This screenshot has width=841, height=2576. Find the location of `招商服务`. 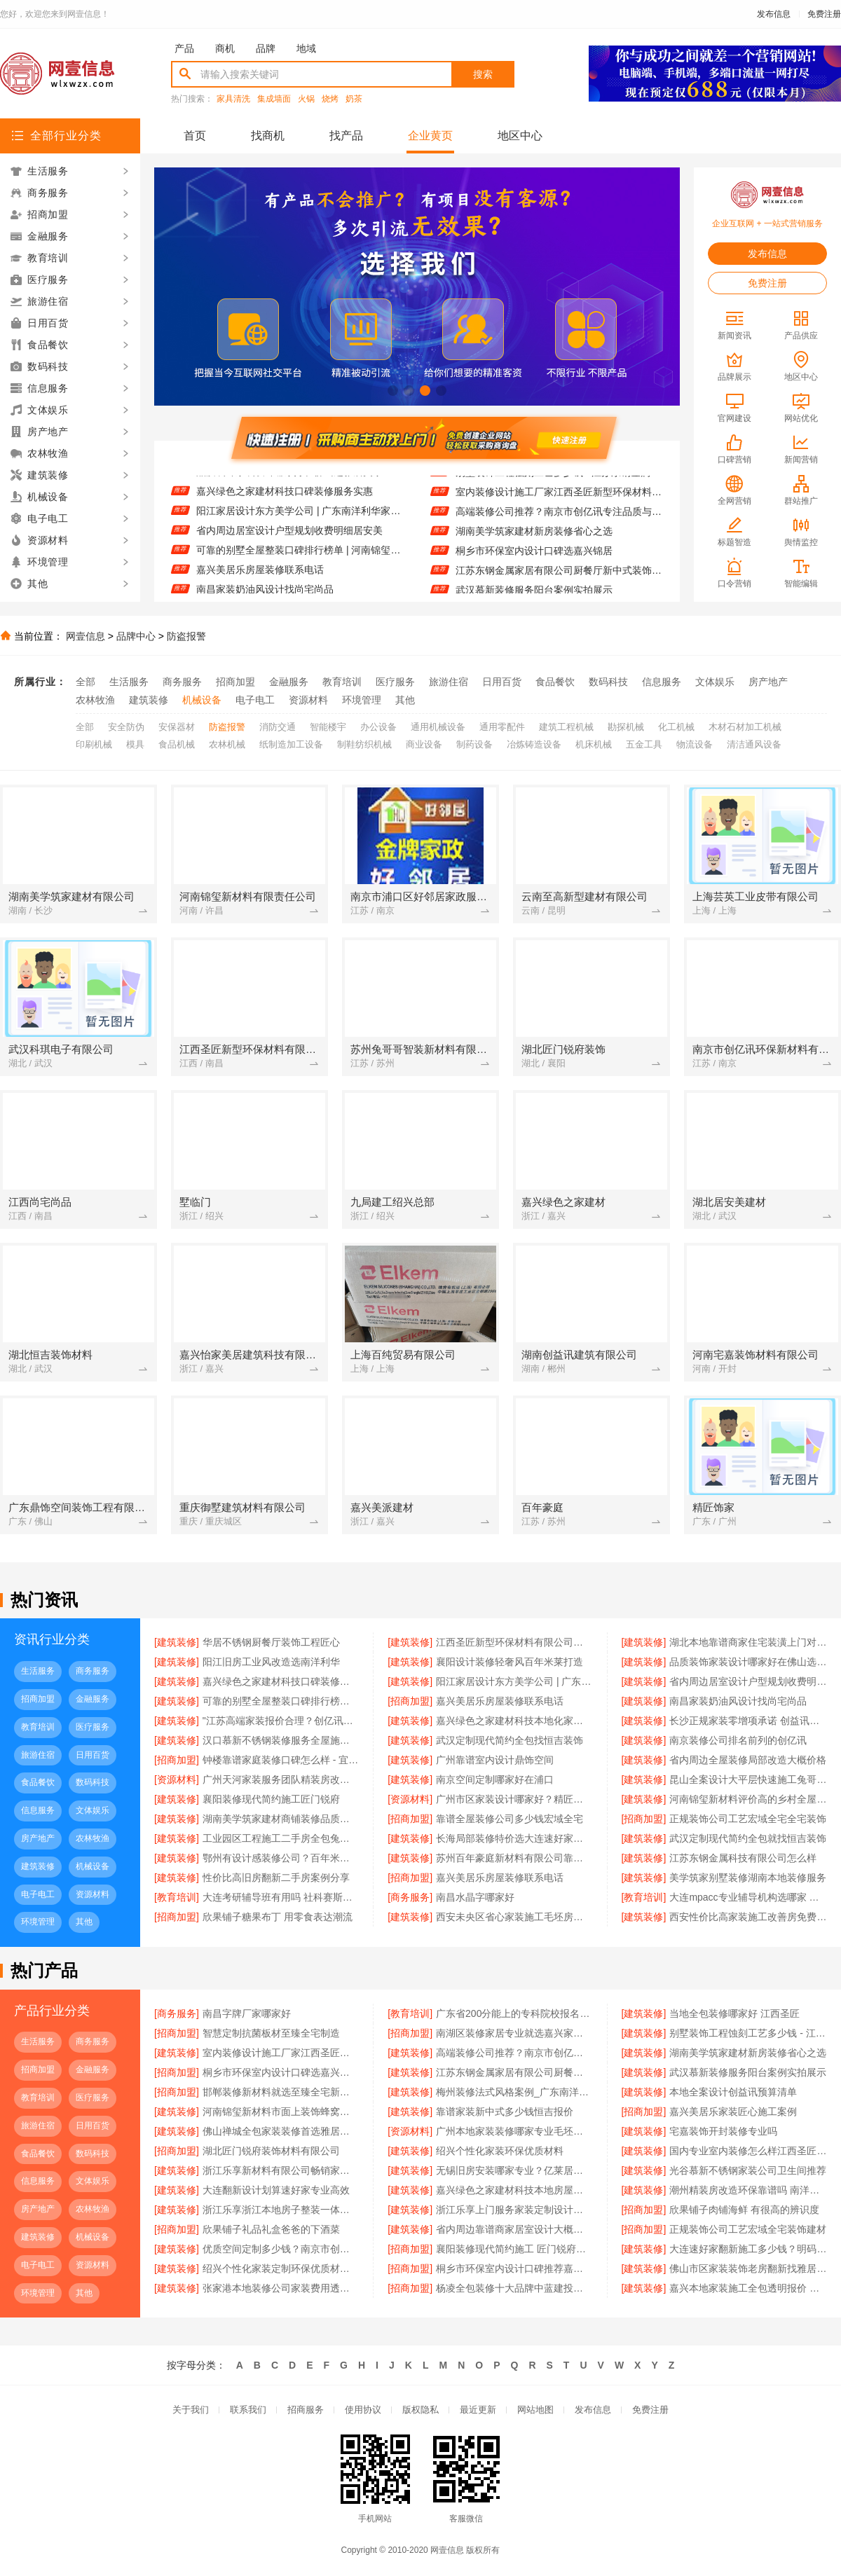

招商服务 is located at coordinates (305, 2409).